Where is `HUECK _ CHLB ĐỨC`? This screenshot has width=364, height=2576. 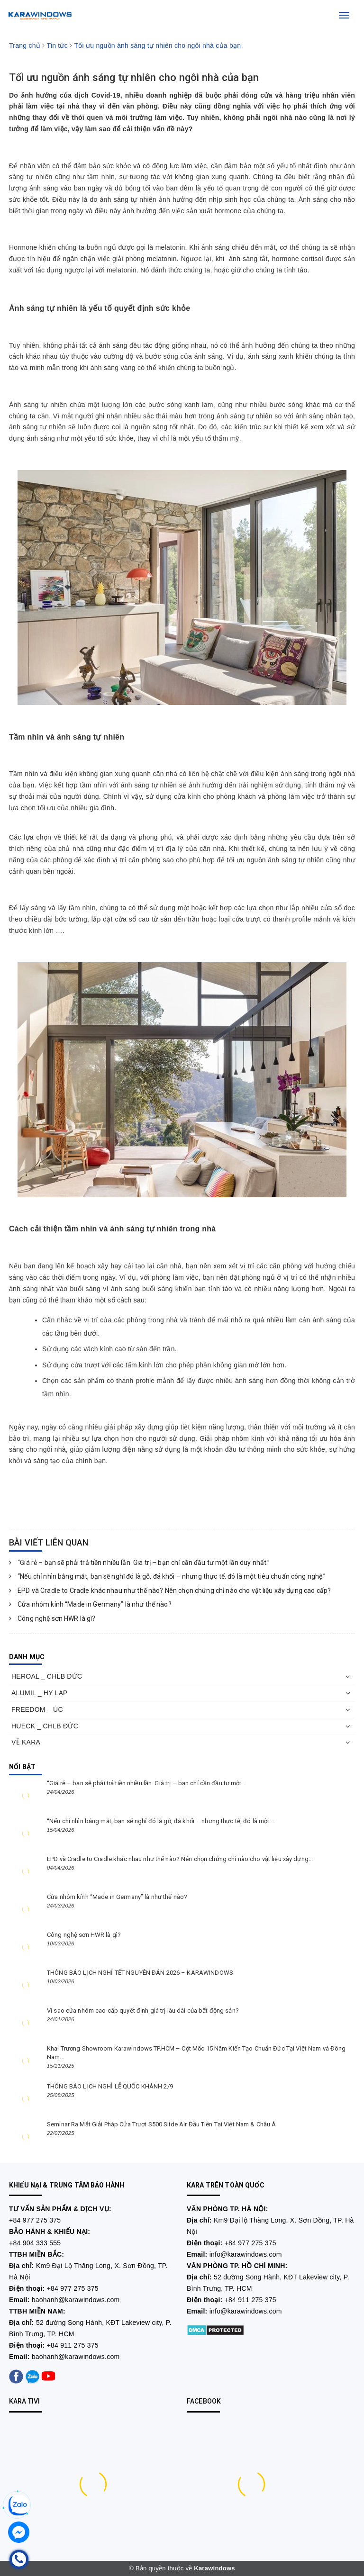 HUECK _ CHLB ĐỨC is located at coordinates (44, 1726).